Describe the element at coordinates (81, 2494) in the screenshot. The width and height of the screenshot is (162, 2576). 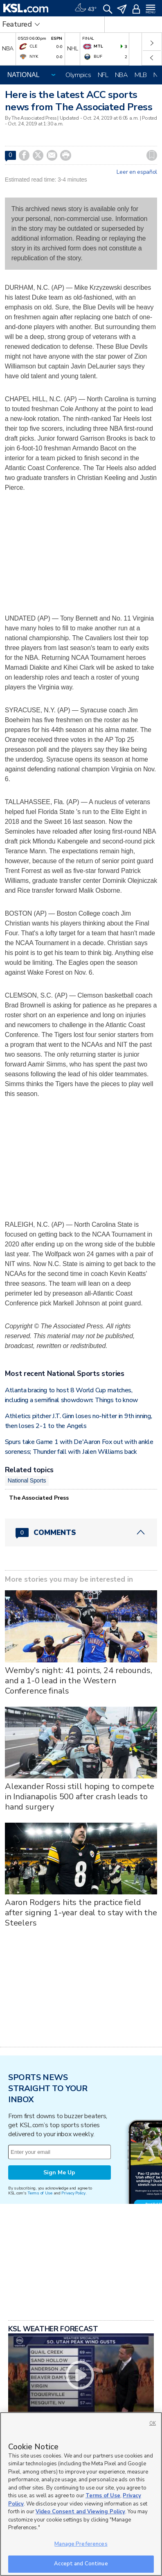
I see `[region]` at that location.